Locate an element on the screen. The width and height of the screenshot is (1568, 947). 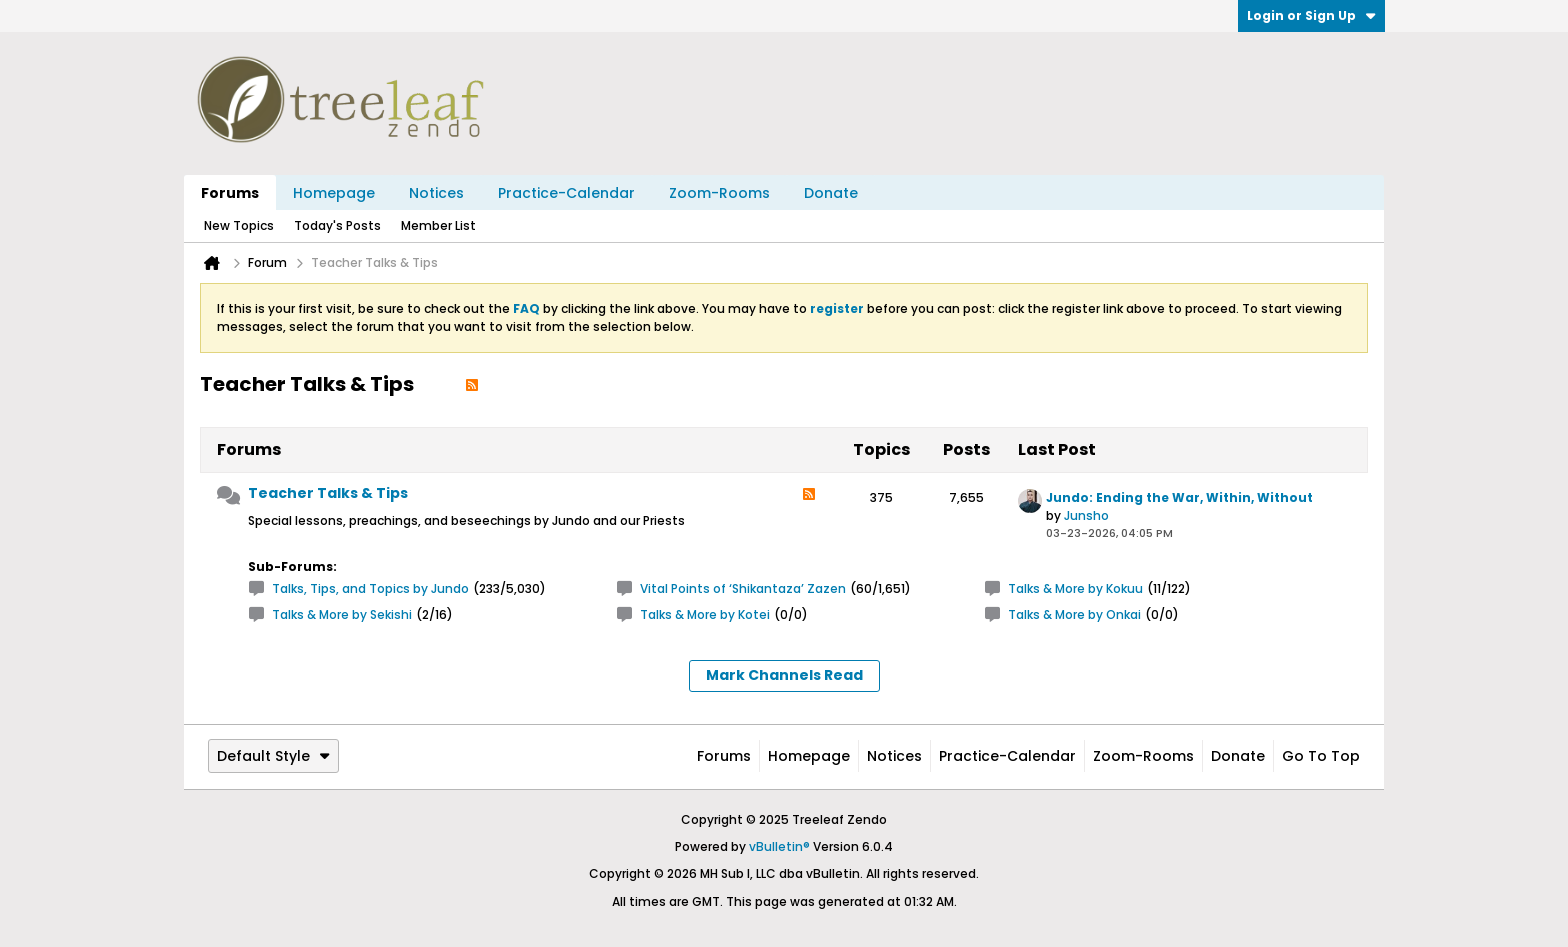
Forums is located at coordinates (230, 193).